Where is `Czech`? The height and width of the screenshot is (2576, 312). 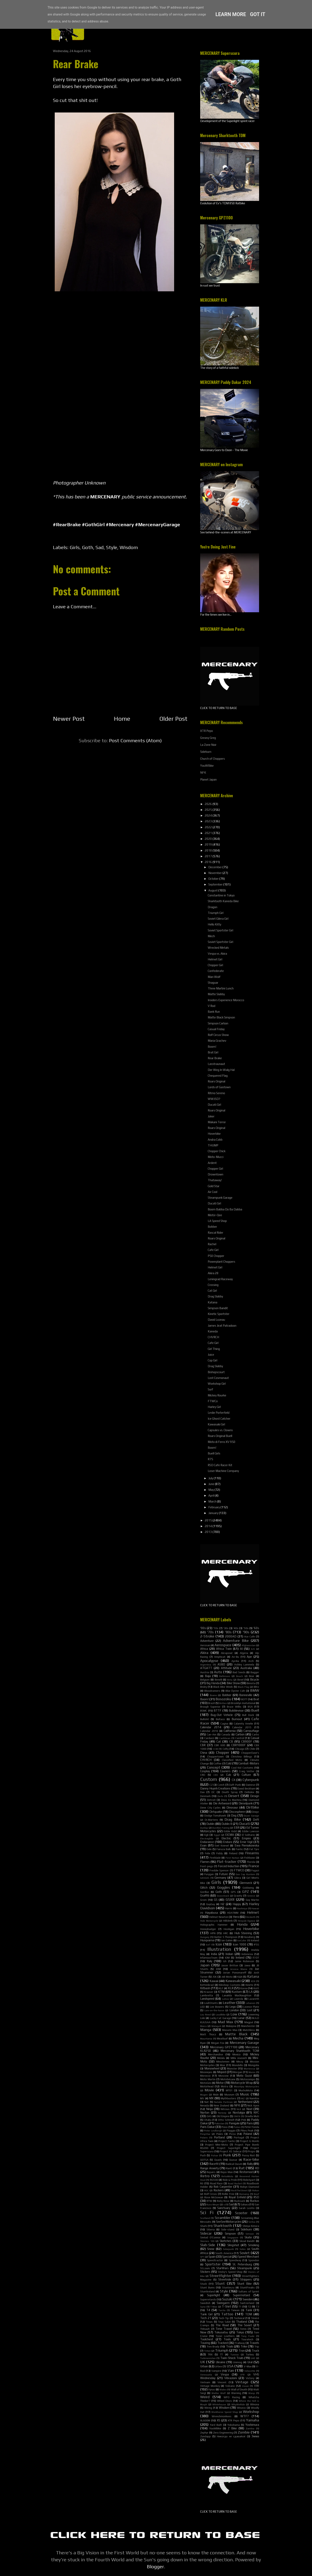 Czech is located at coordinates (220, 1784).